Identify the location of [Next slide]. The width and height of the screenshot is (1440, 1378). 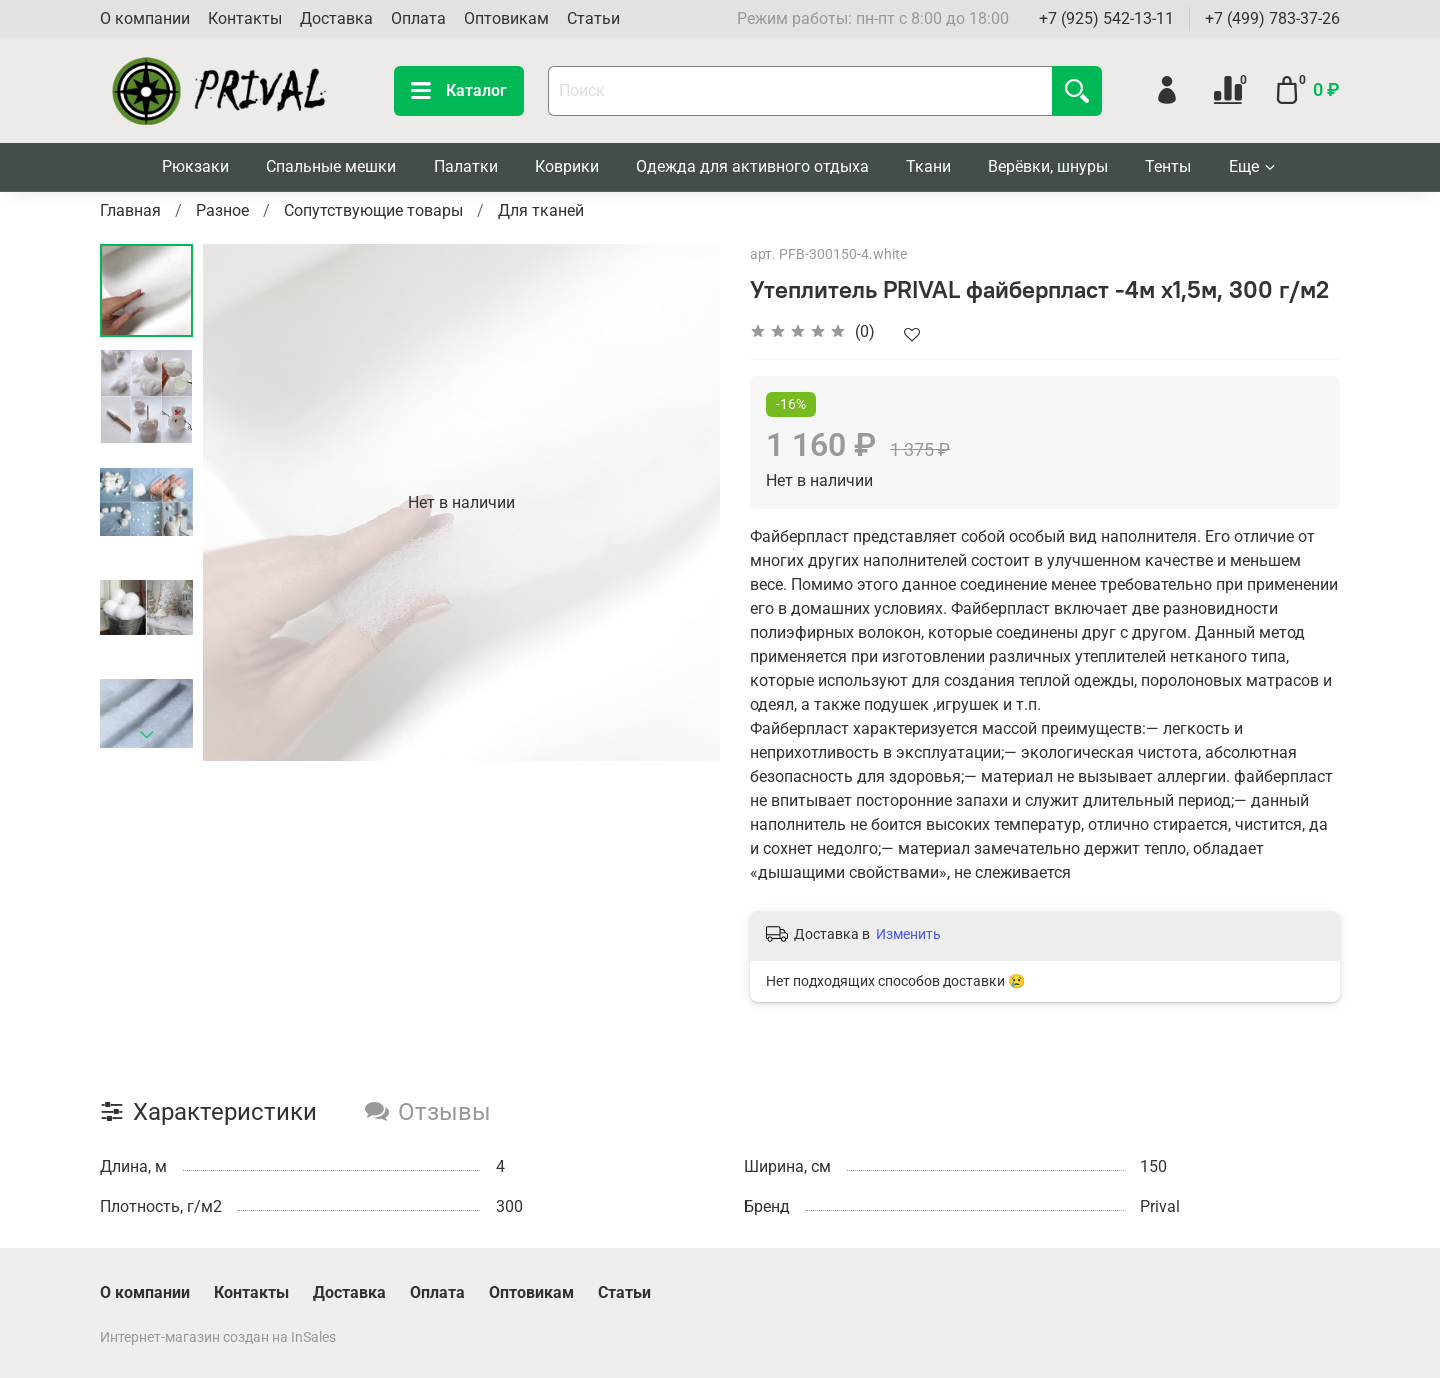
(147, 735).